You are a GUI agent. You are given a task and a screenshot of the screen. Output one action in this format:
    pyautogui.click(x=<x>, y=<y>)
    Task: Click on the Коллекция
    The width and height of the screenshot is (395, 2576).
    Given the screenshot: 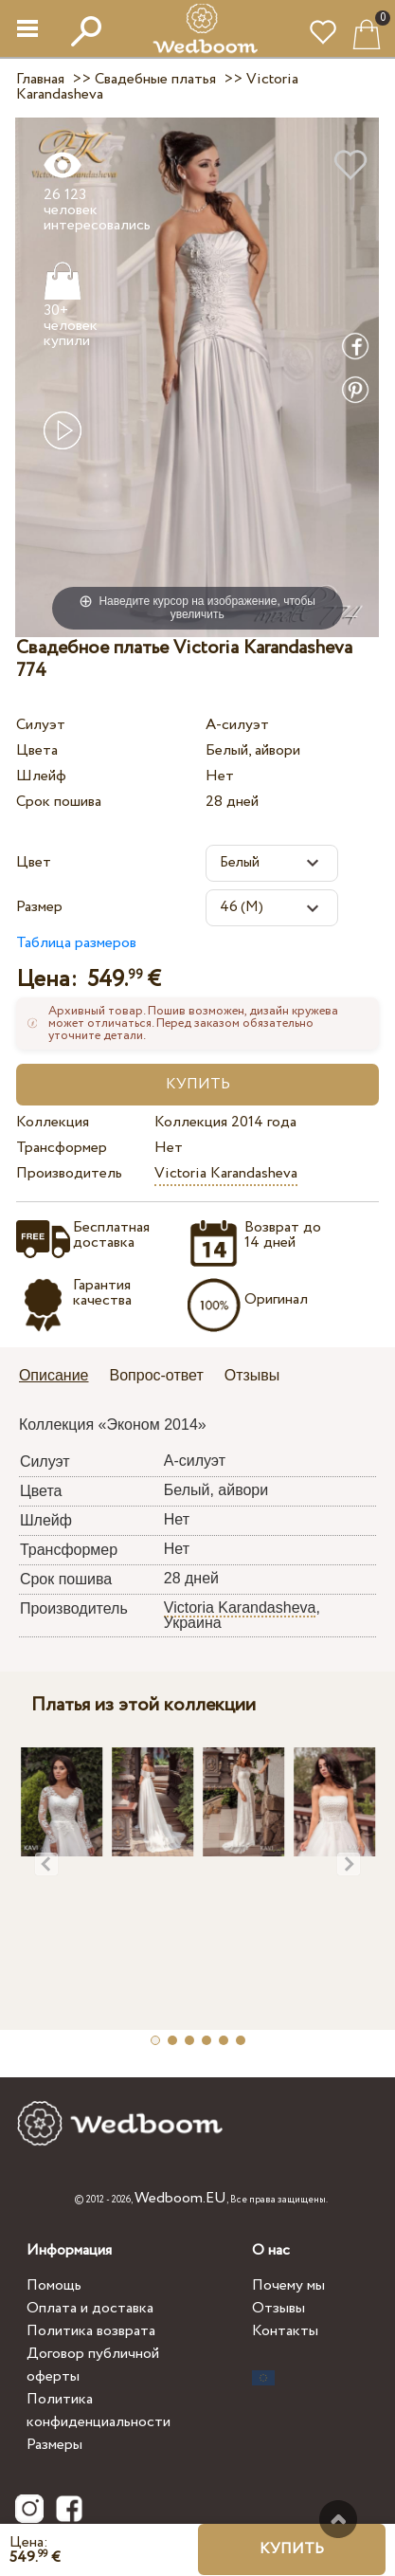 What is the action you would take?
    pyautogui.click(x=52, y=1122)
    